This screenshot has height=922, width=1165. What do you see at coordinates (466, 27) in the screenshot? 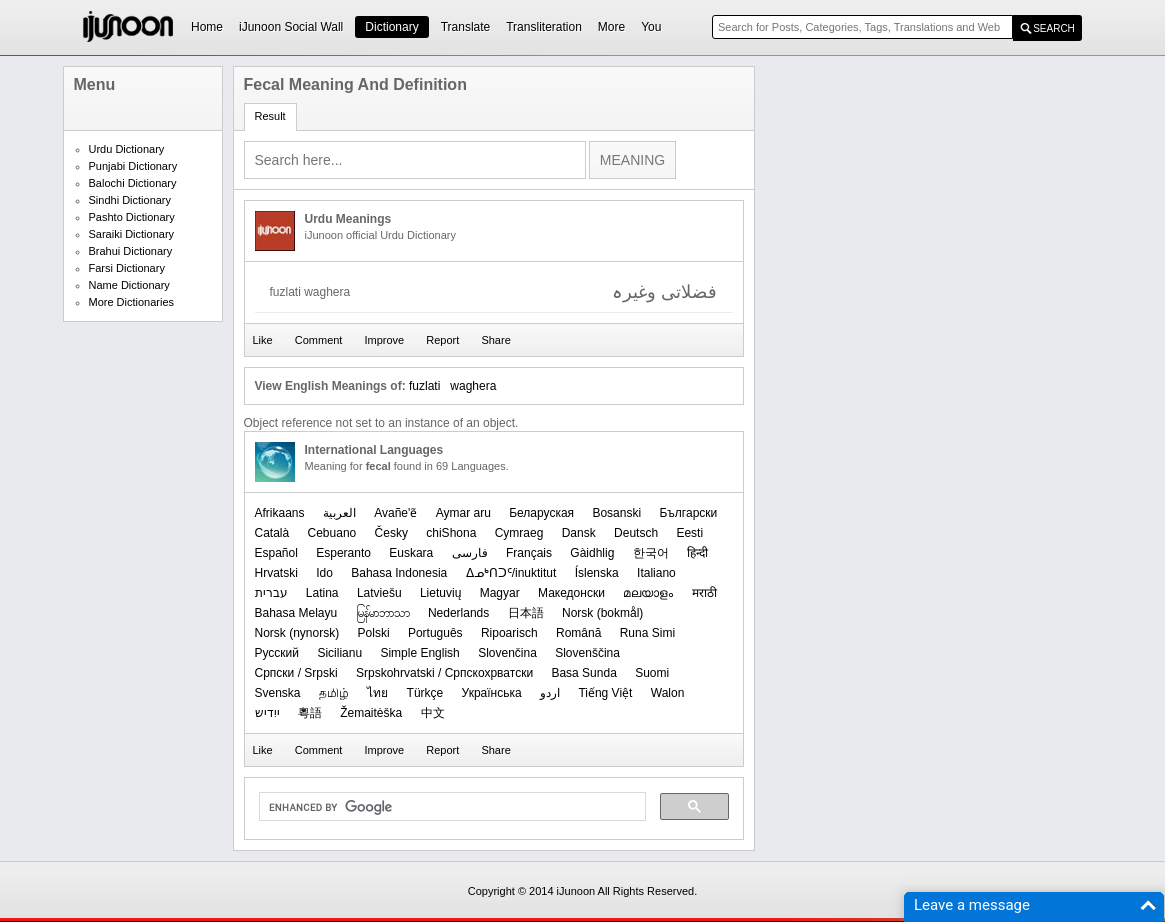
I see `Translate` at bounding box center [466, 27].